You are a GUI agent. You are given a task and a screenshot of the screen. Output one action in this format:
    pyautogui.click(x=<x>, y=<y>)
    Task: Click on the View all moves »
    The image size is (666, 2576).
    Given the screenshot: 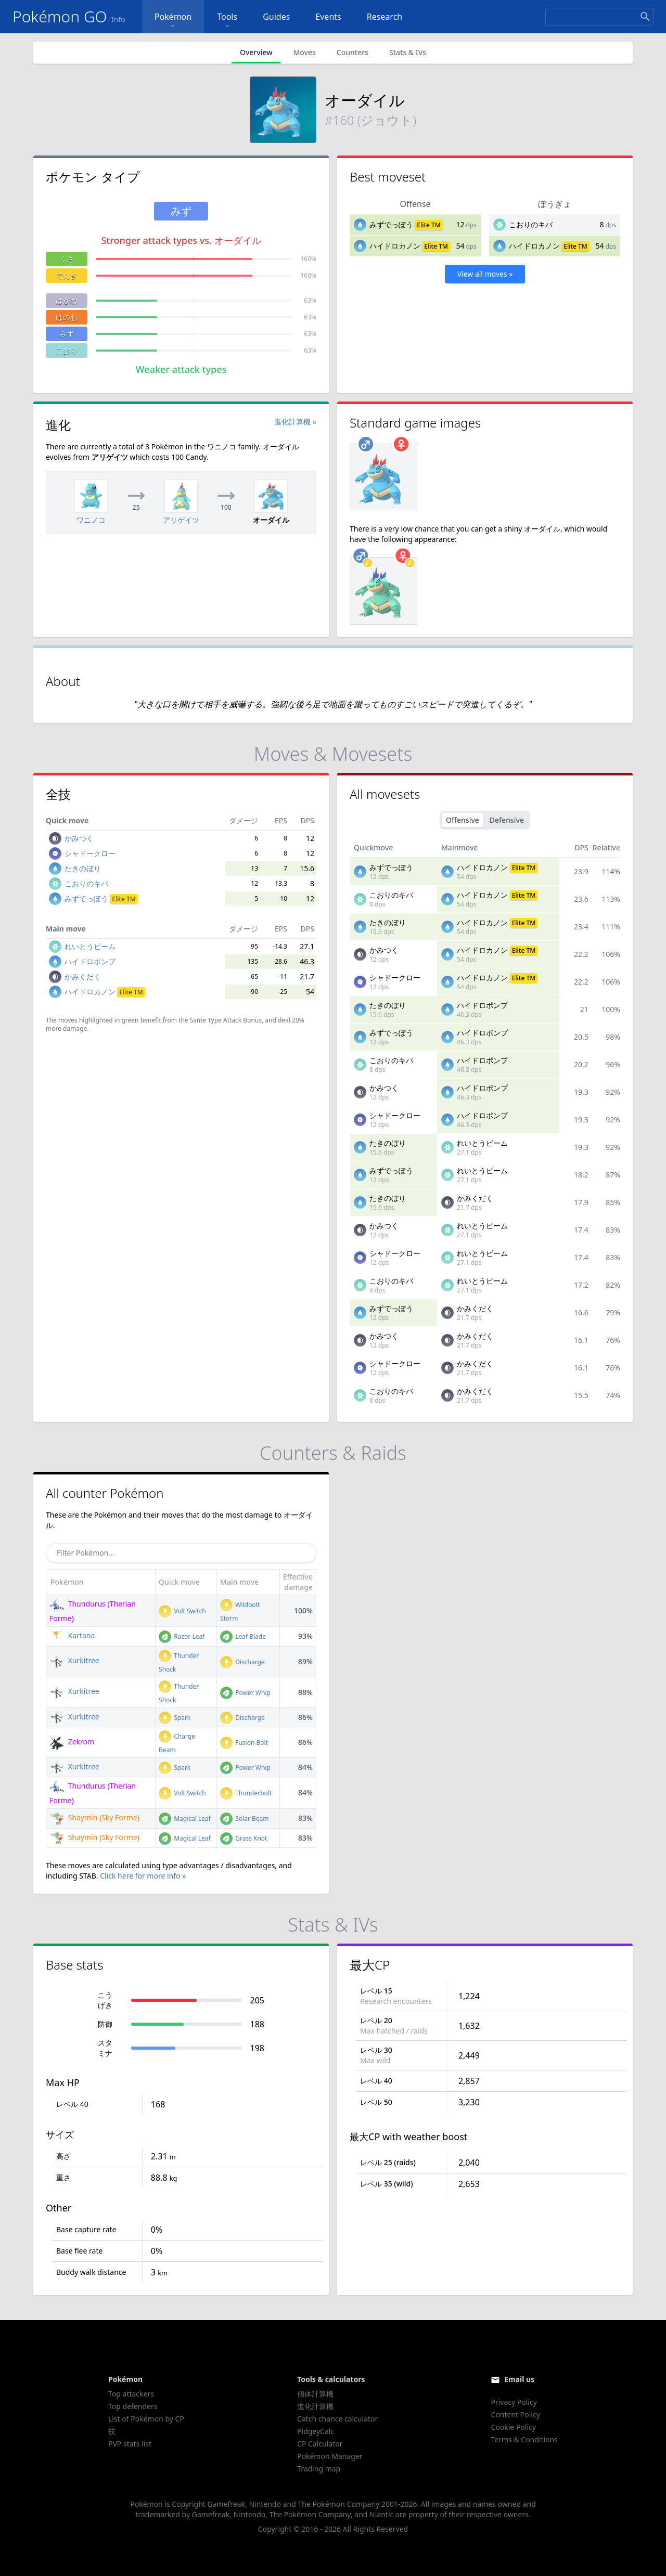 What is the action you would take?
    pyautogui.click(x=485, y=274)
    